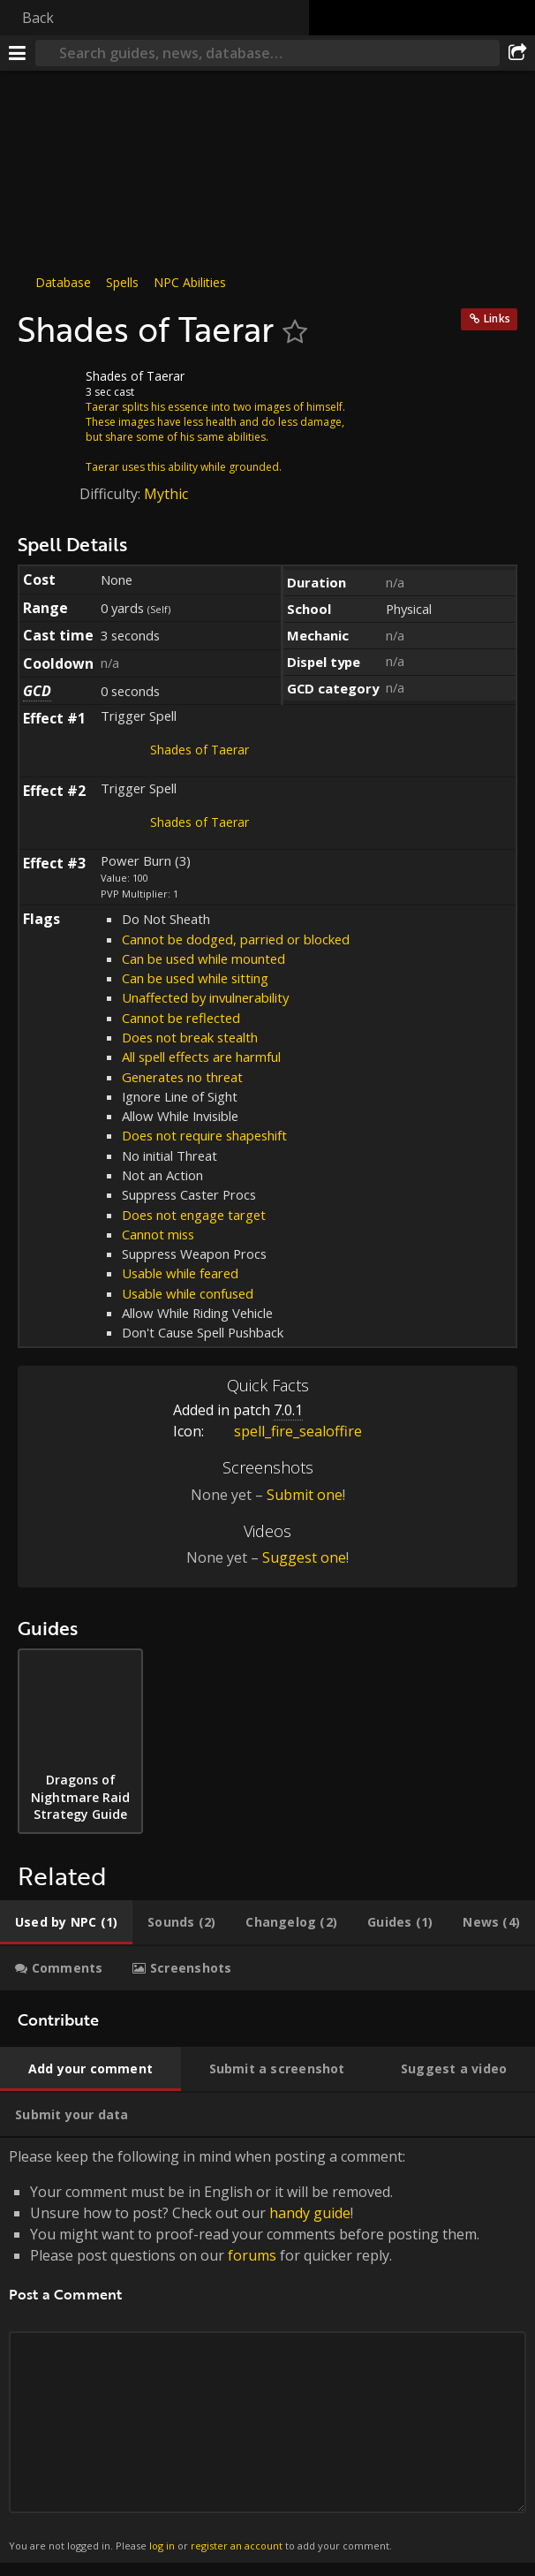  What do you see at coordinates (204, 1135) in the screenshot?
I see `Does not require shapeshift` at bounding box center [204, 1135].